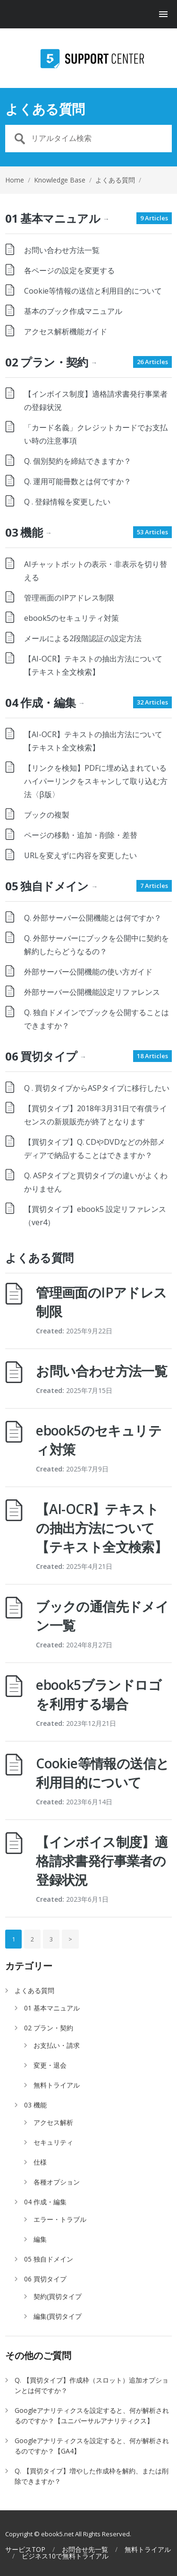 The image size is (177, 2576). Describe the element at coordinates (102, 1860) in the screenshot. I see `【インボイス制度】適格請求書発行事業者の登録状況` at that location.